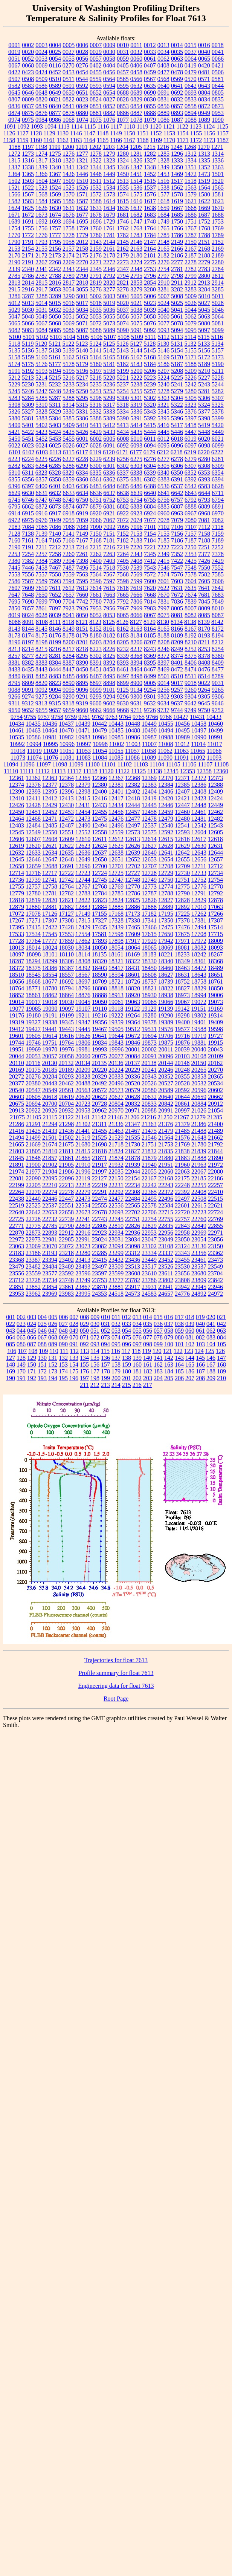 The width and height of the screenshot is (232, 2576). What do you see at coordinates (41, 343) in the screenshot?
I see `5120` at bounding box center [41, 343].